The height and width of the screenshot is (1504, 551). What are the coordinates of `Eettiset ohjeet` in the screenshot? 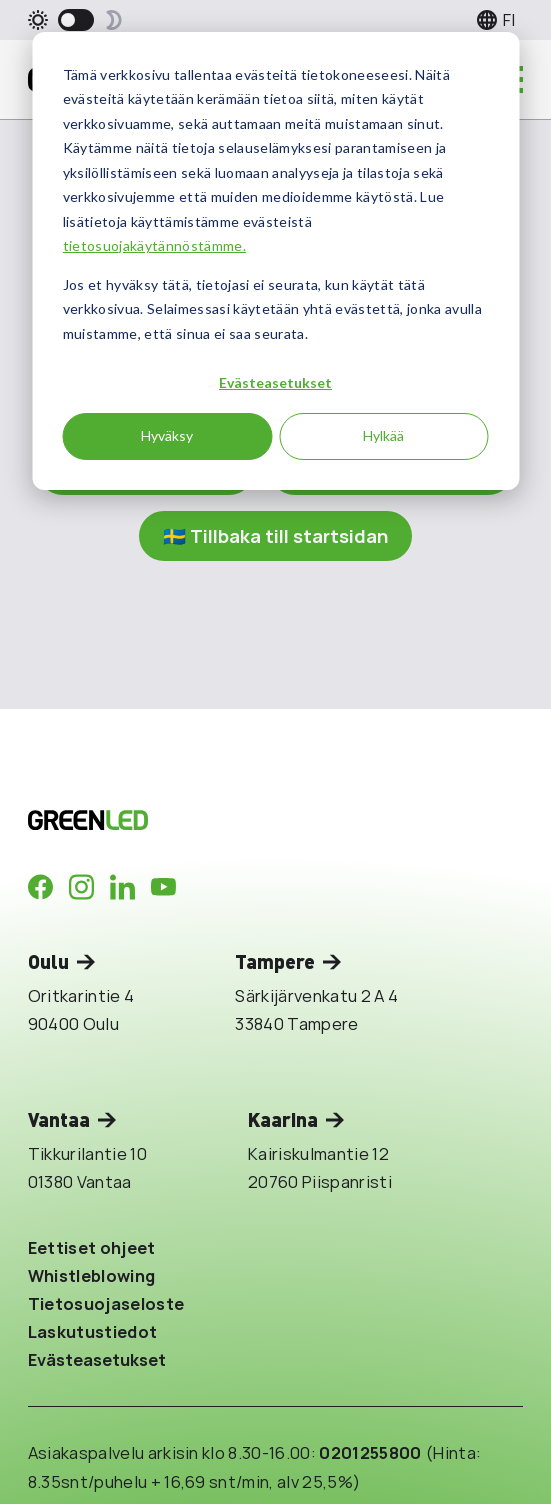 It's located at (92, 1247).